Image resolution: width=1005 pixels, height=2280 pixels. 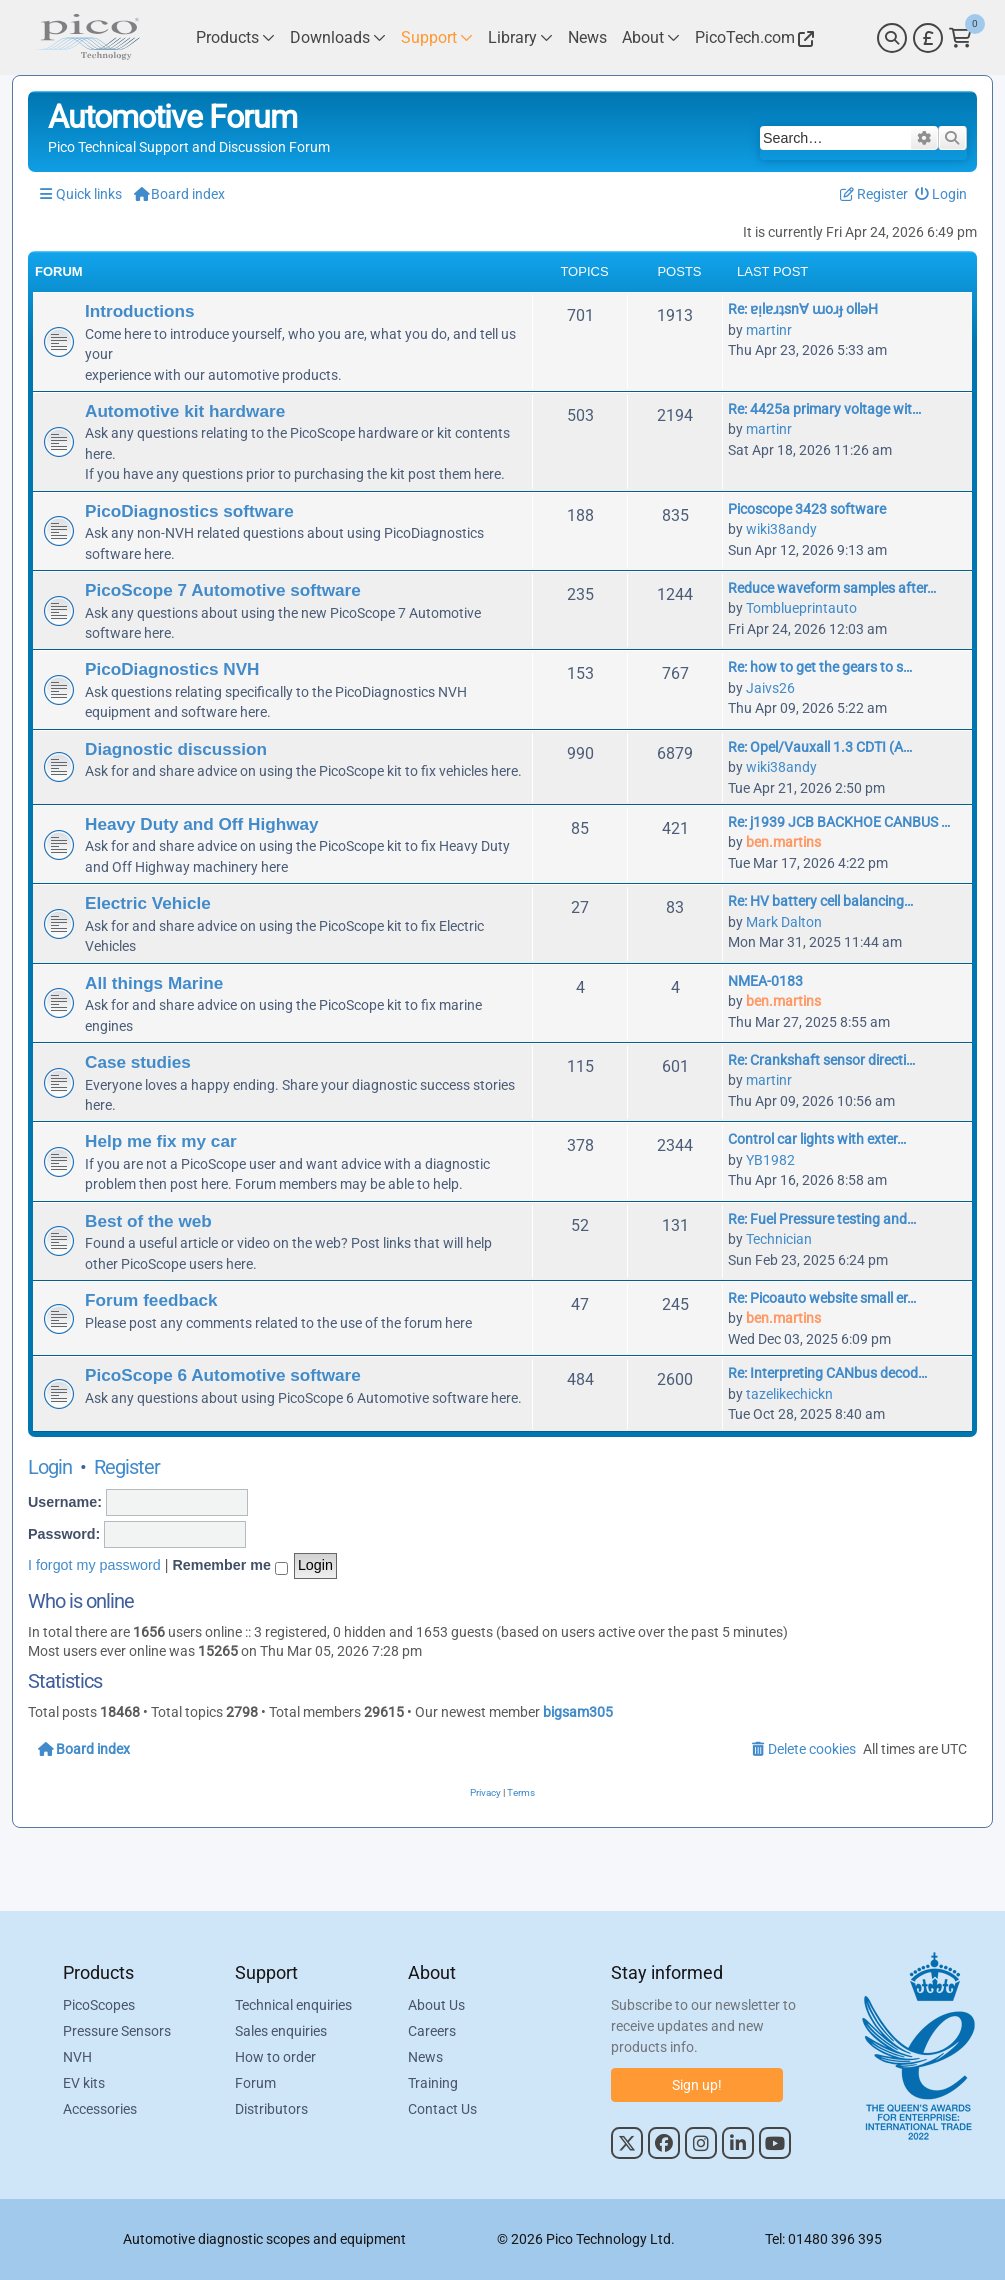 I want to click on [Link to Pico Technology About Page], so click(x=651, y=37).